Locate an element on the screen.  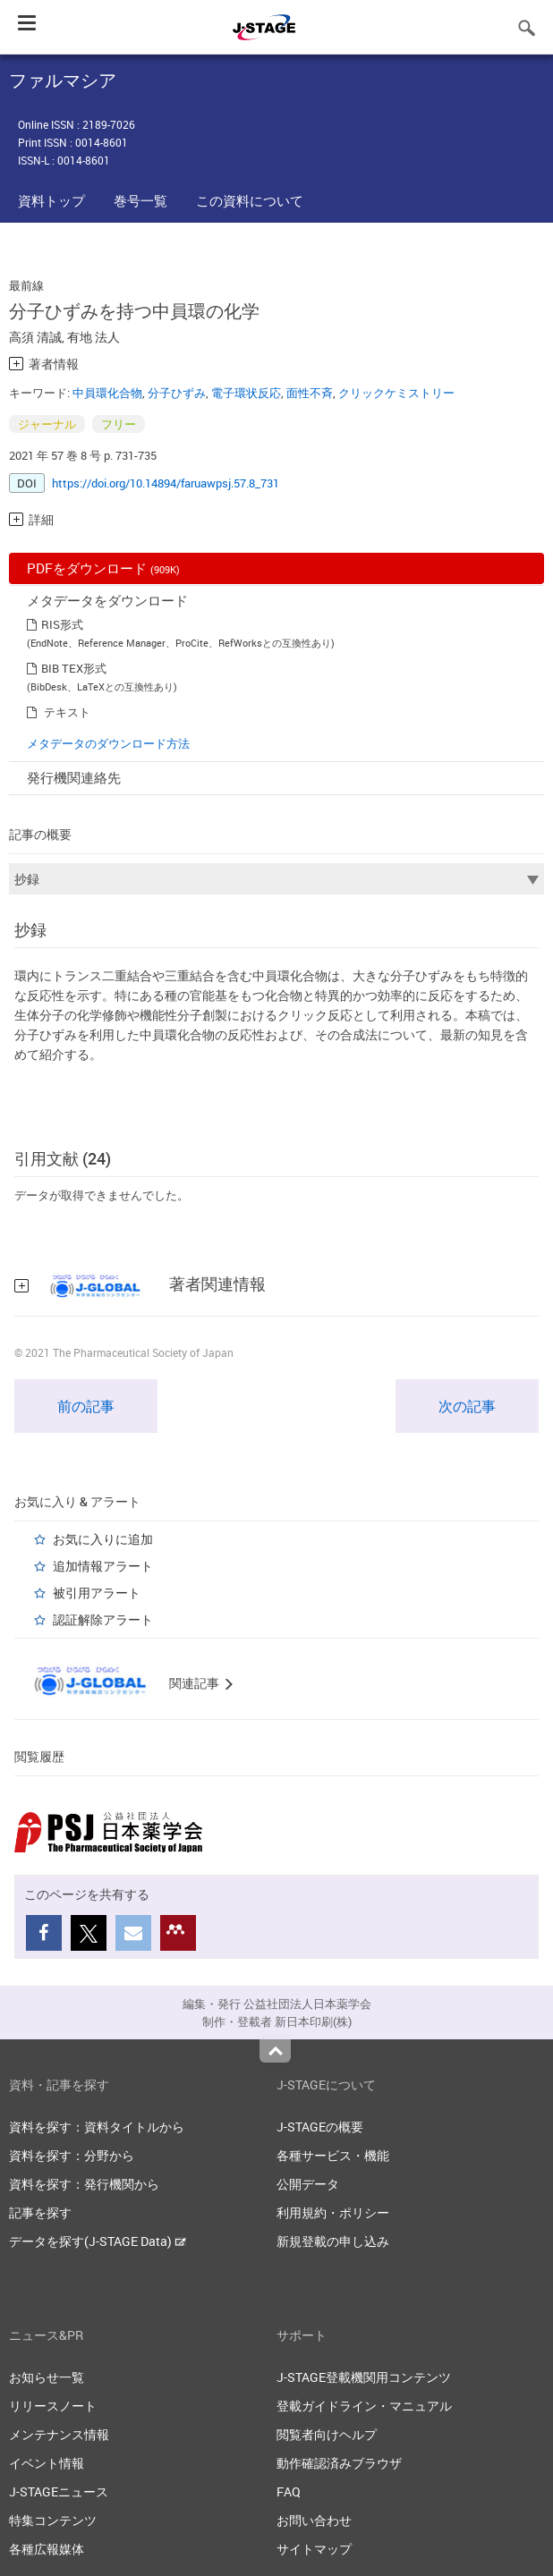
サイトマップ is located at coordinates (314, 2548).